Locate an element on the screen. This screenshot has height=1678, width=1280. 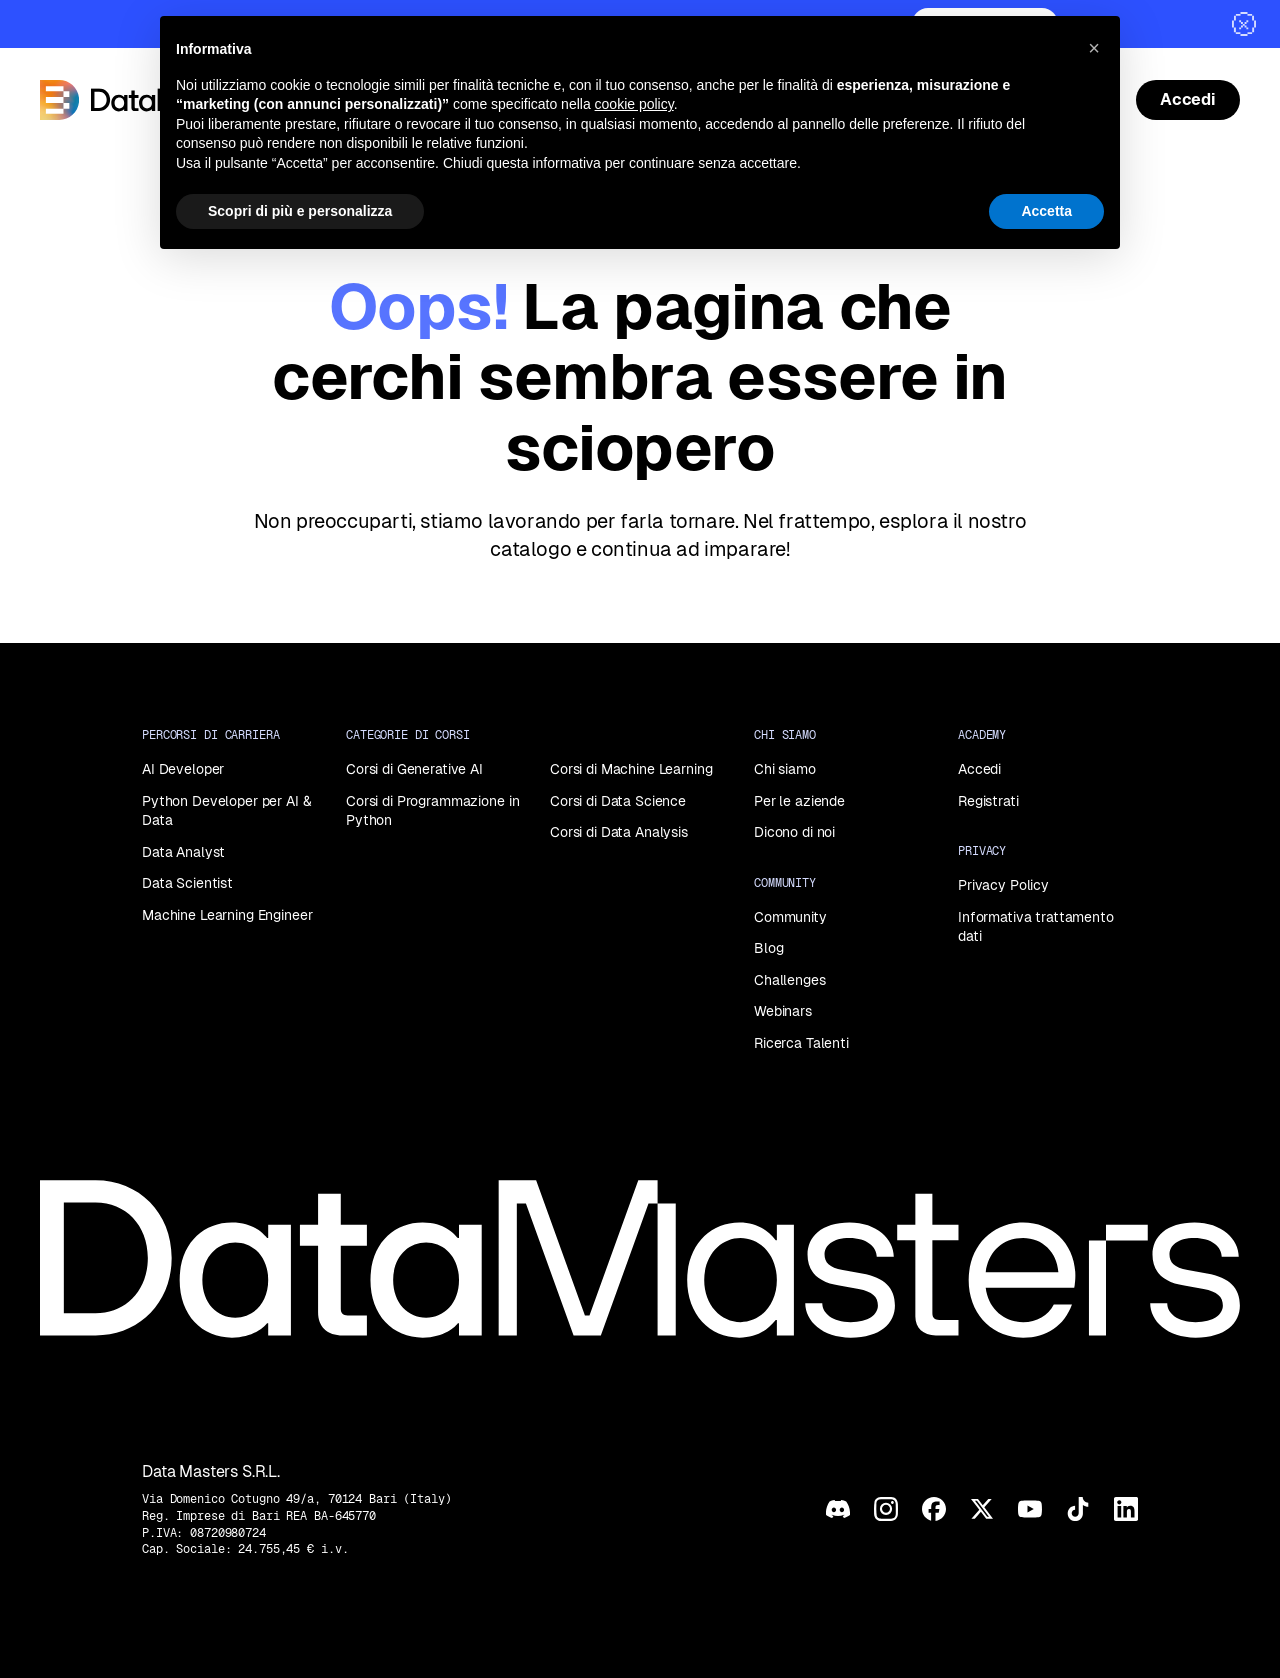
[Discord] is located at coordinates (838, 1509).